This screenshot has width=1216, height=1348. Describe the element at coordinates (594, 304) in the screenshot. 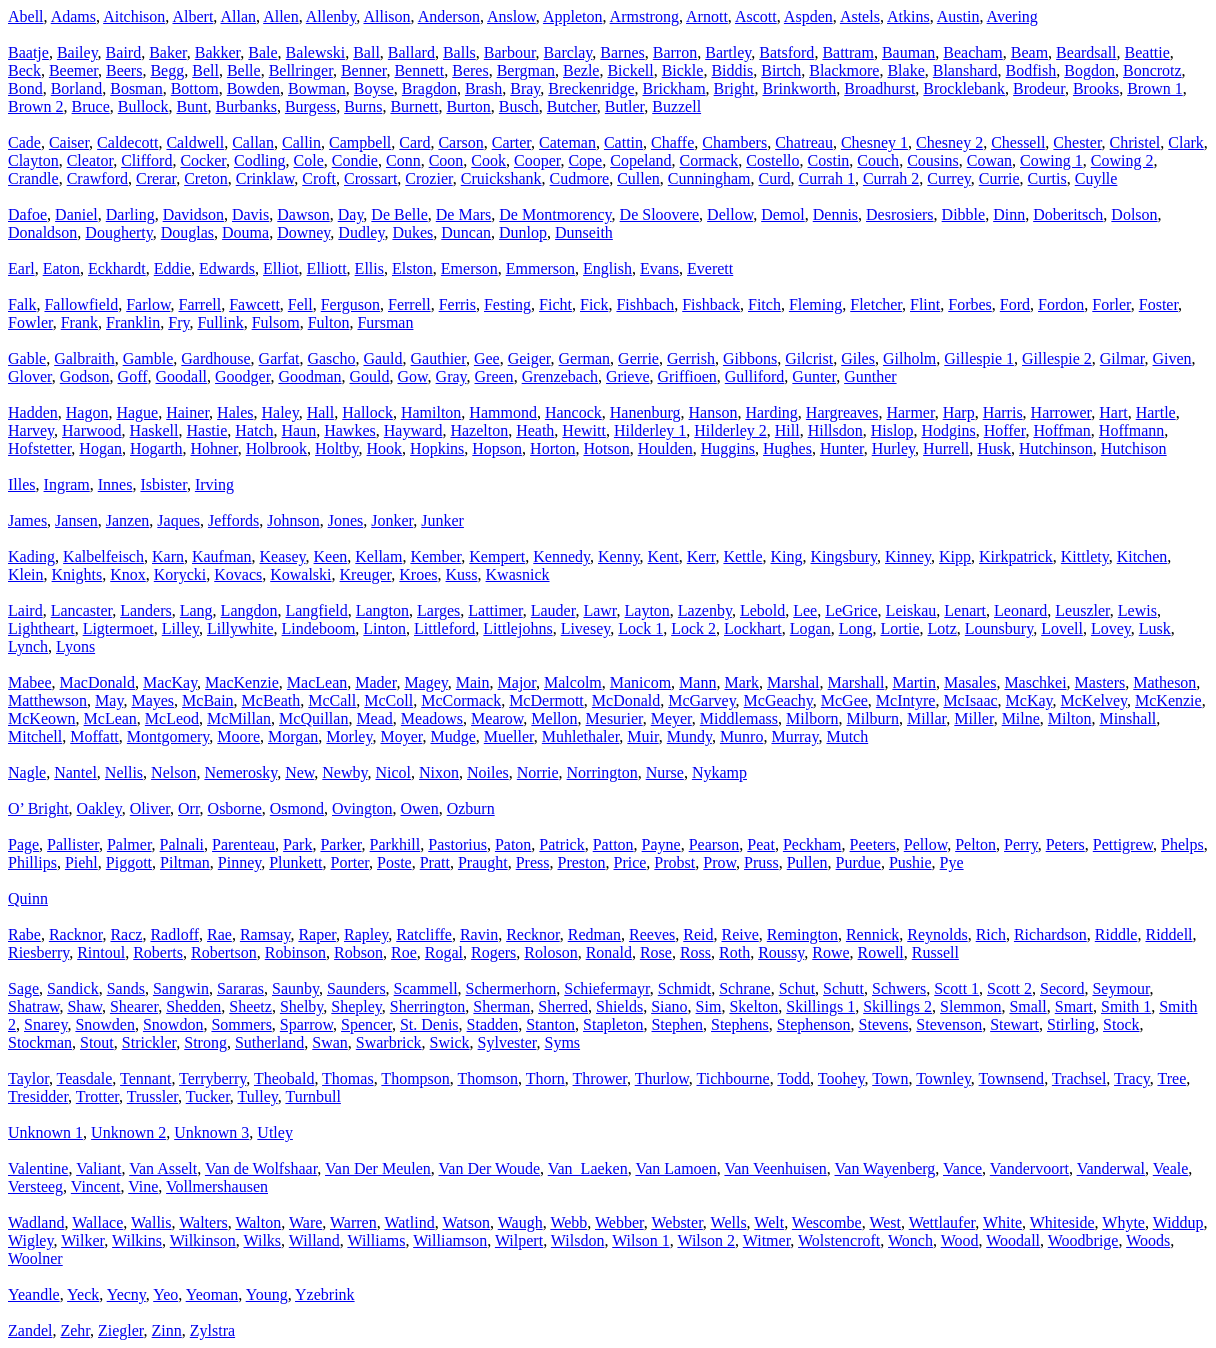

I see `Fick` at that location.